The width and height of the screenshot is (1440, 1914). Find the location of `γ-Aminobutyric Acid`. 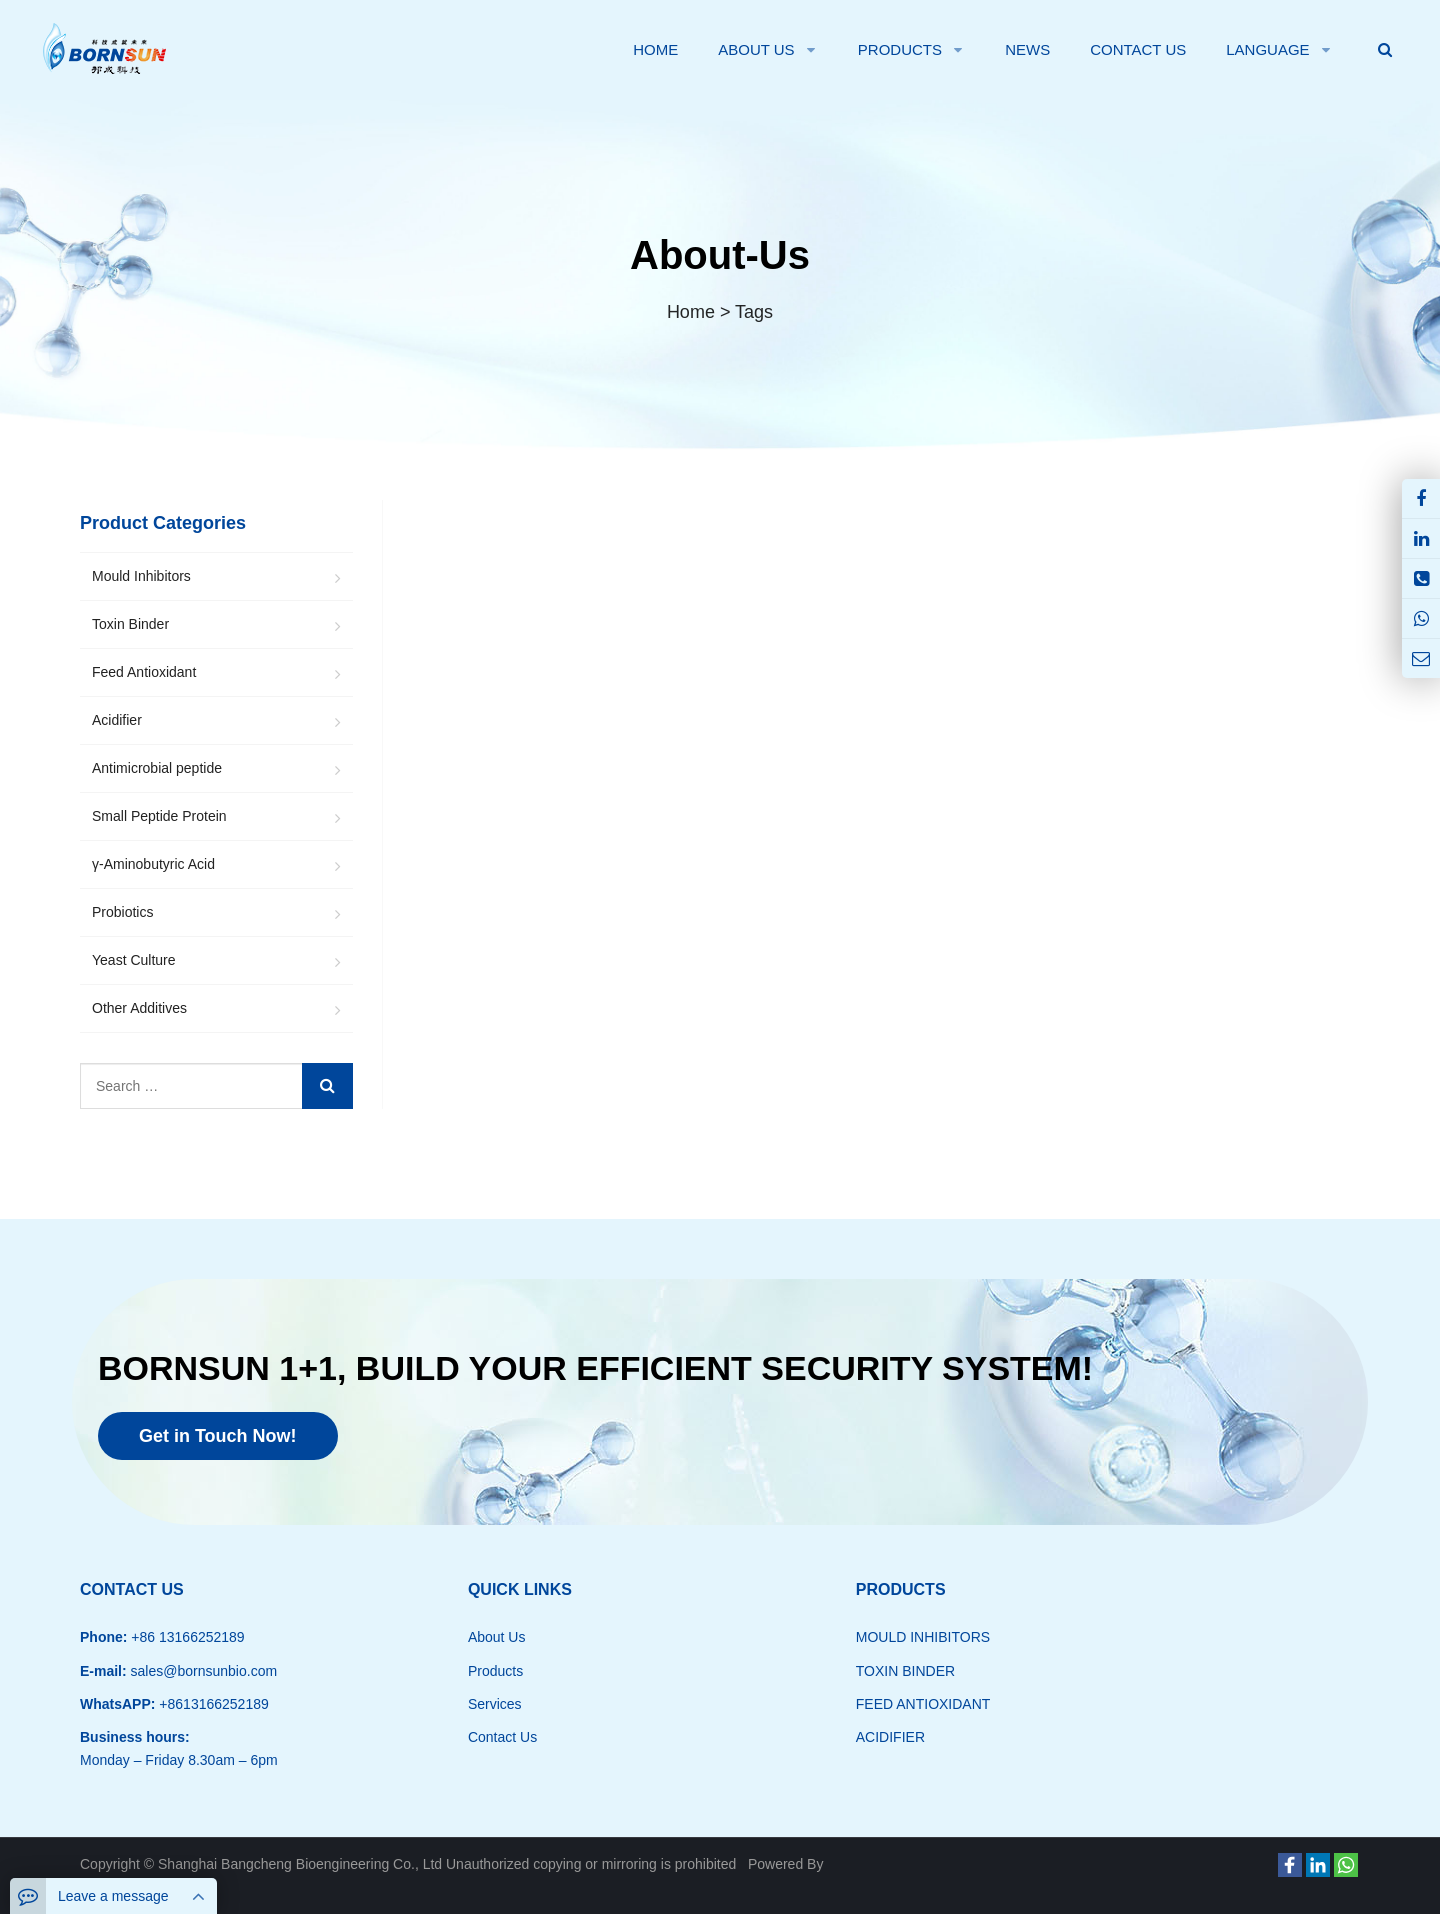

γ-Aminobutyric Acid is located at coordinates (153, 864).